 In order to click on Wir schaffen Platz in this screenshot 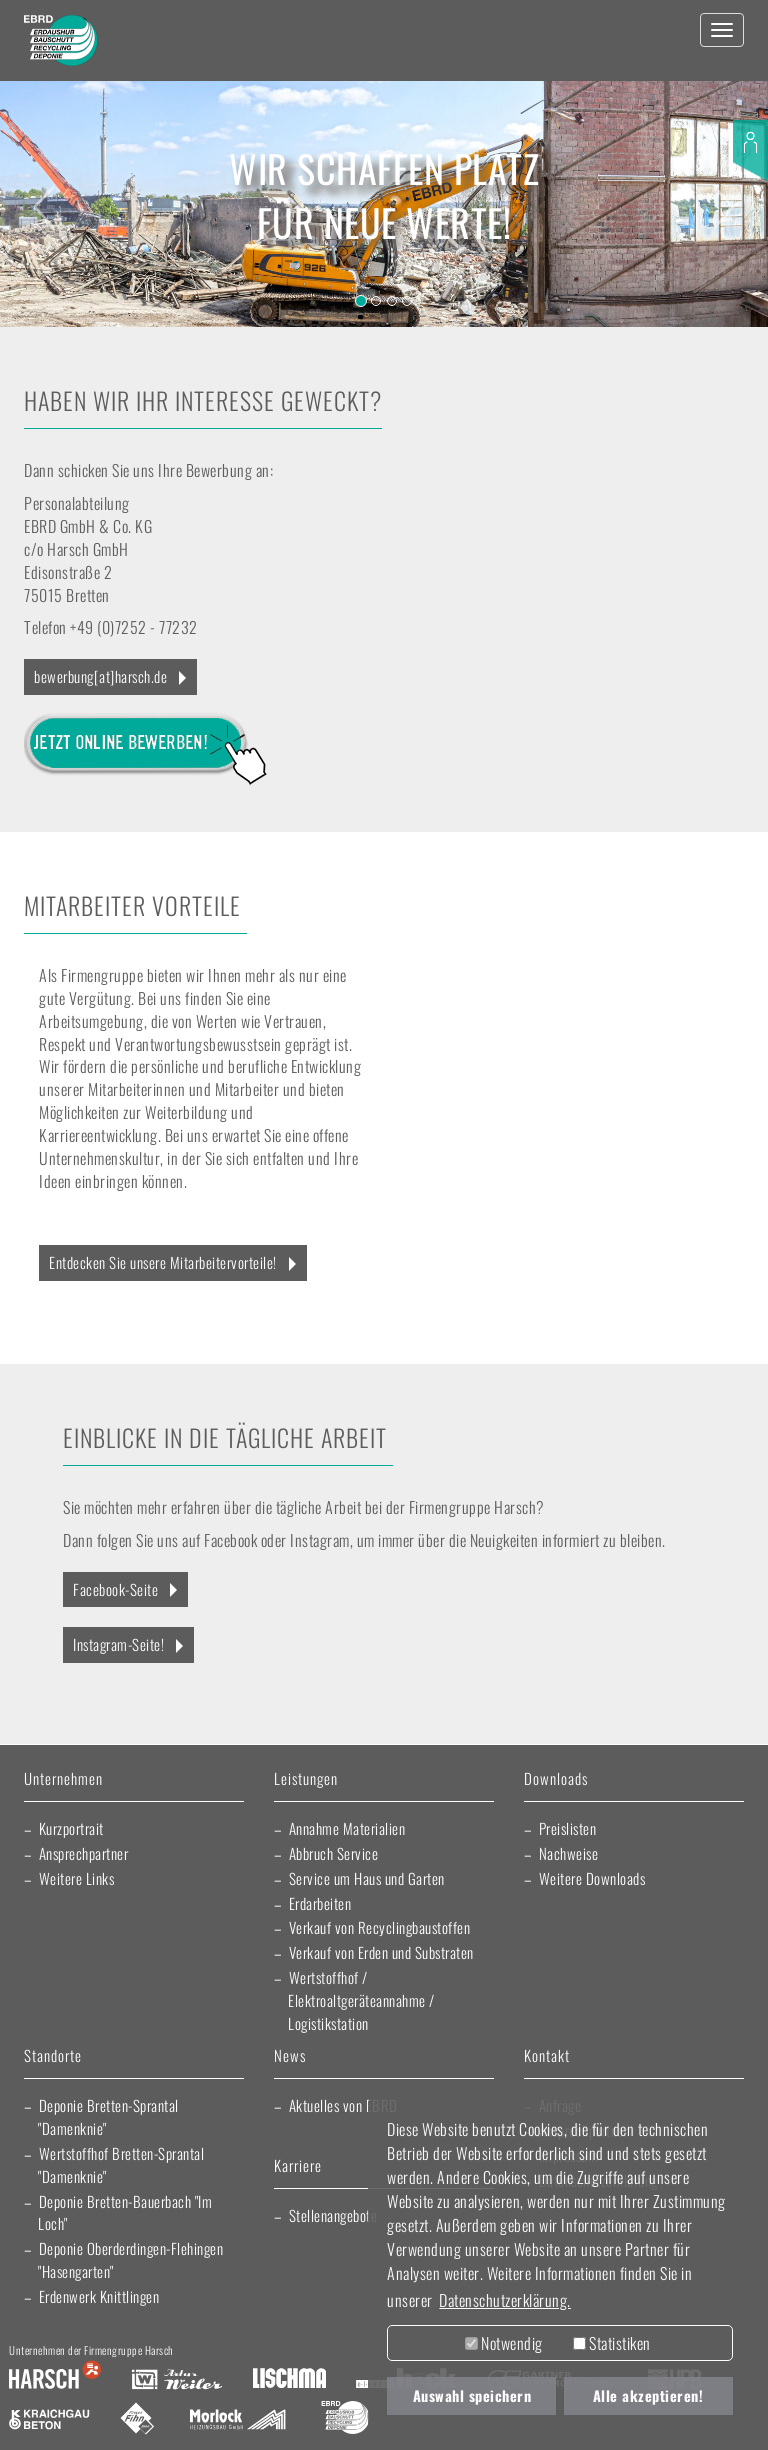, I will do `click(384, 168)`.